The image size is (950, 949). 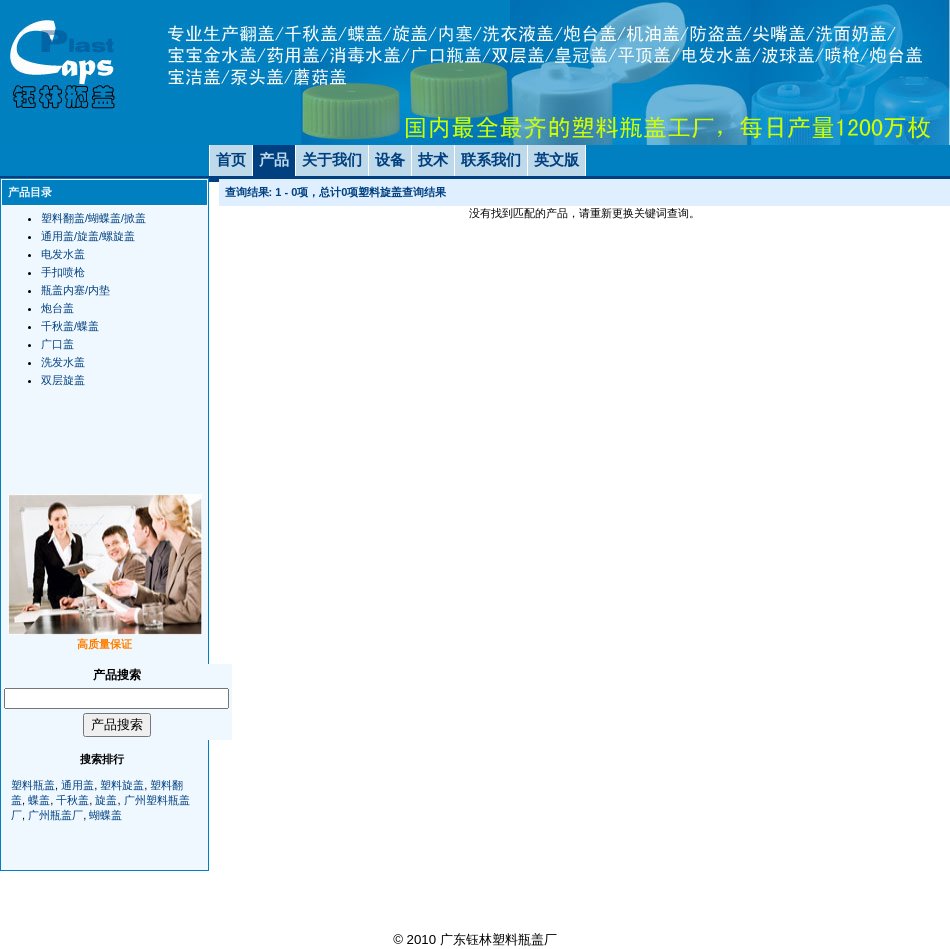 What do you see at coordinates (106, 800) in the screenshot?
I see `旋盖` at bounding box center [106, 800].